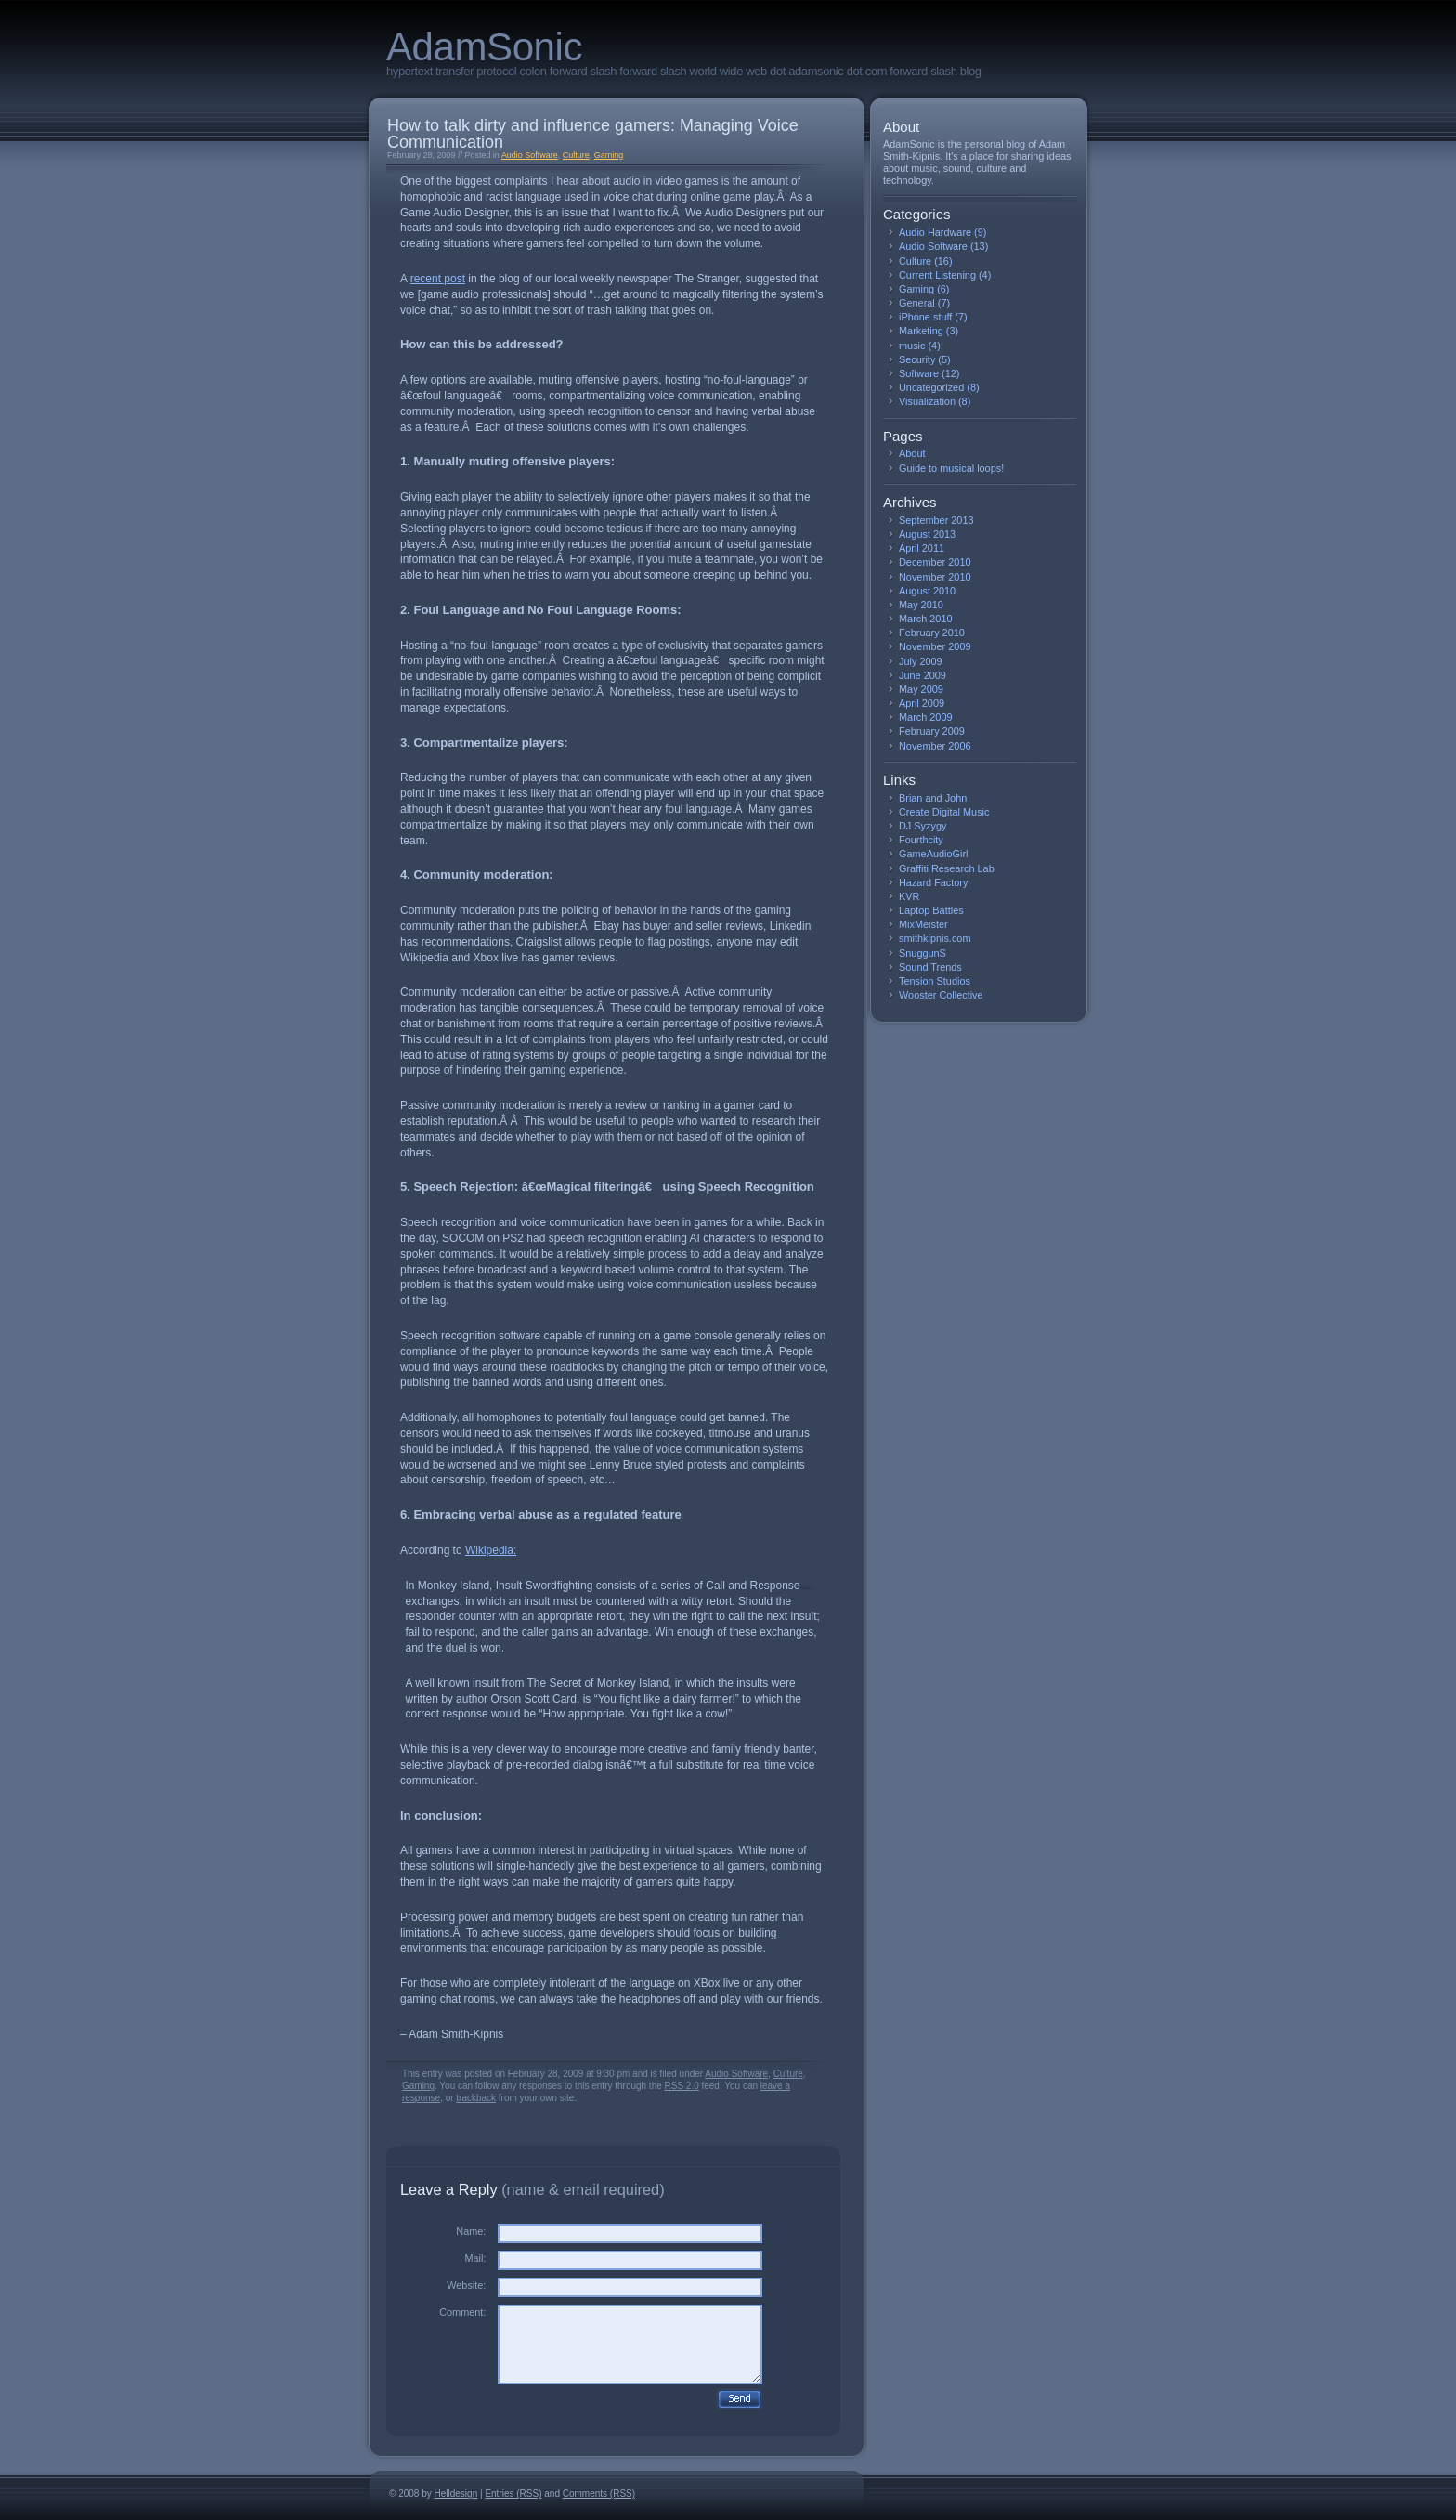  Describe the element at coordinates (593, 133) in the screenshot. I see `How to talk dirty and influence gamers: Managing Voice Communication` at that location.